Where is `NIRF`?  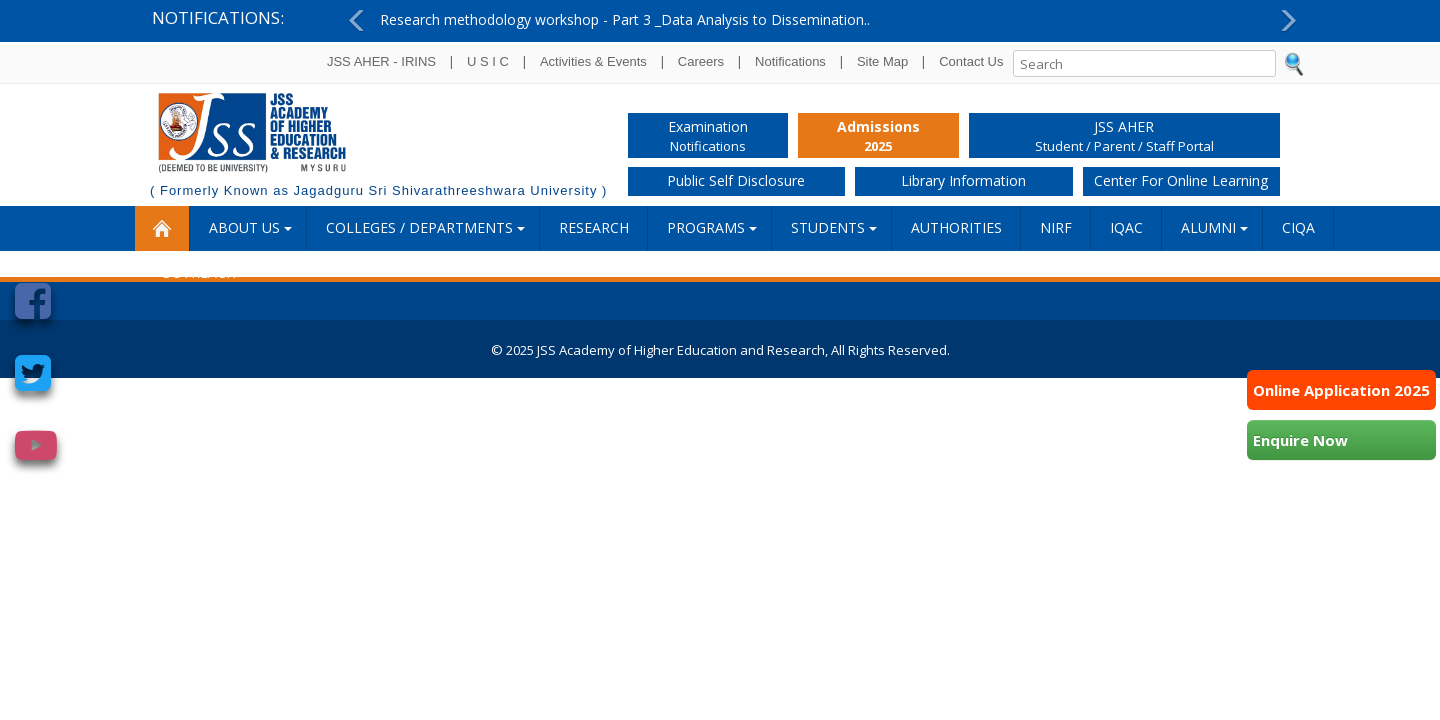 NIRF is located at coordinates (1056, 227).